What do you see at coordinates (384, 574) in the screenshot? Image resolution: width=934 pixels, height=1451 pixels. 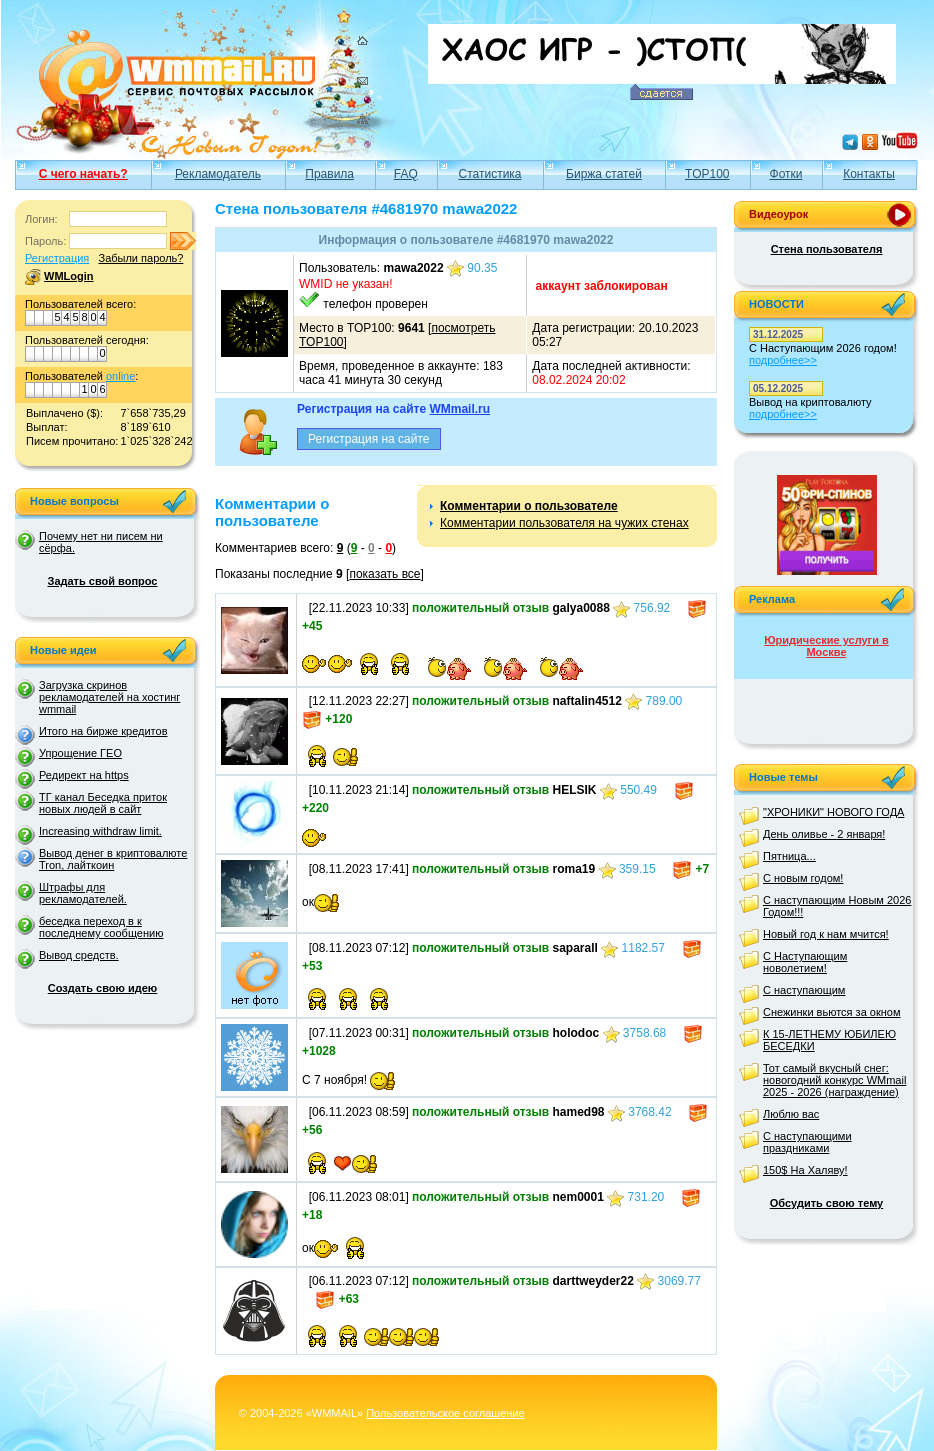 I see `показать все` at bounding box center [384, 574].